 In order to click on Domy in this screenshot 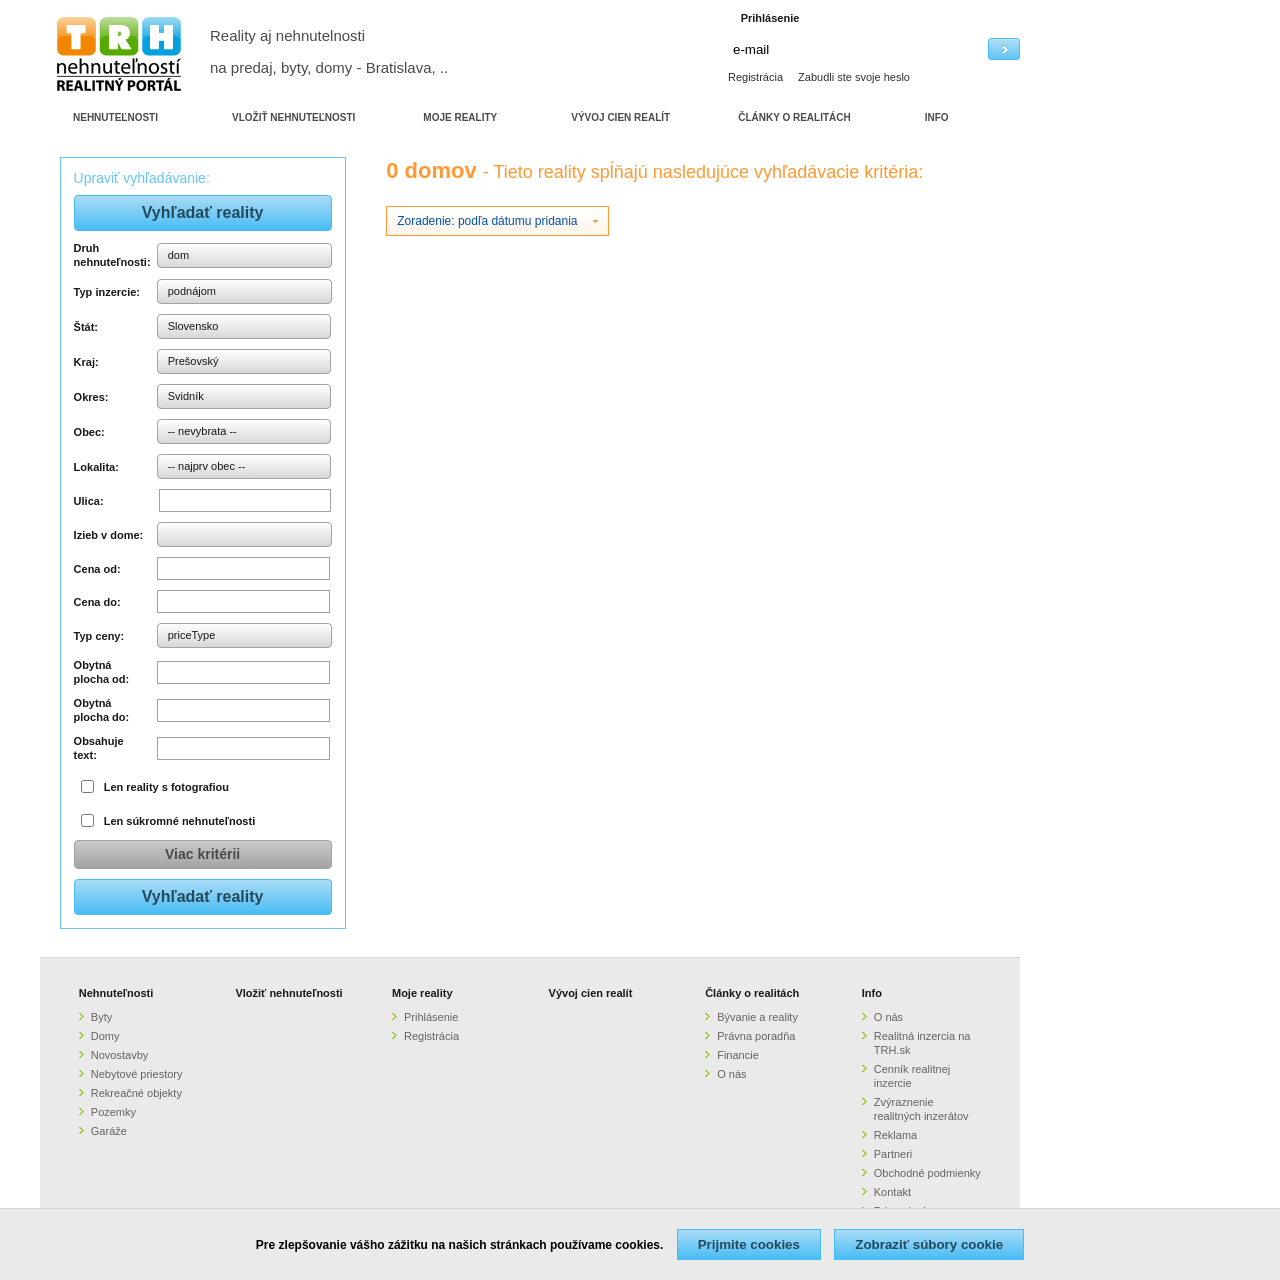, I will do `click(105, 1036)`.